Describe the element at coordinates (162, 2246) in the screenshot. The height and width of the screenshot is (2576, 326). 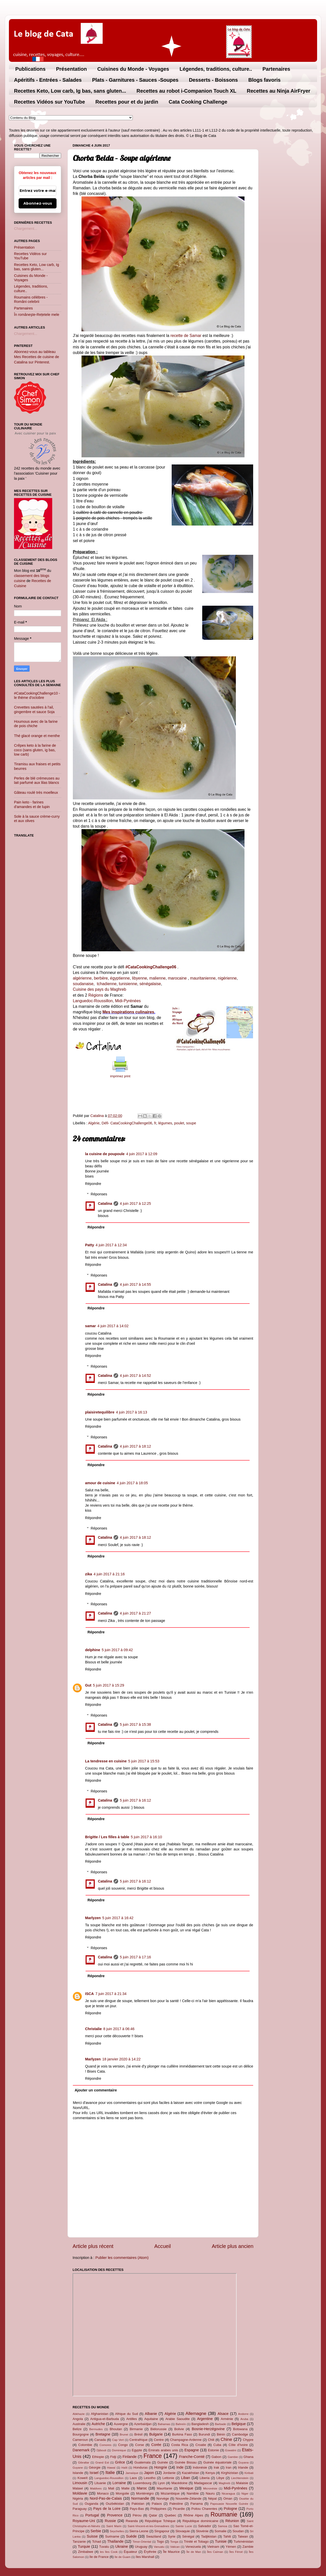
I see `Accueil` at that location.